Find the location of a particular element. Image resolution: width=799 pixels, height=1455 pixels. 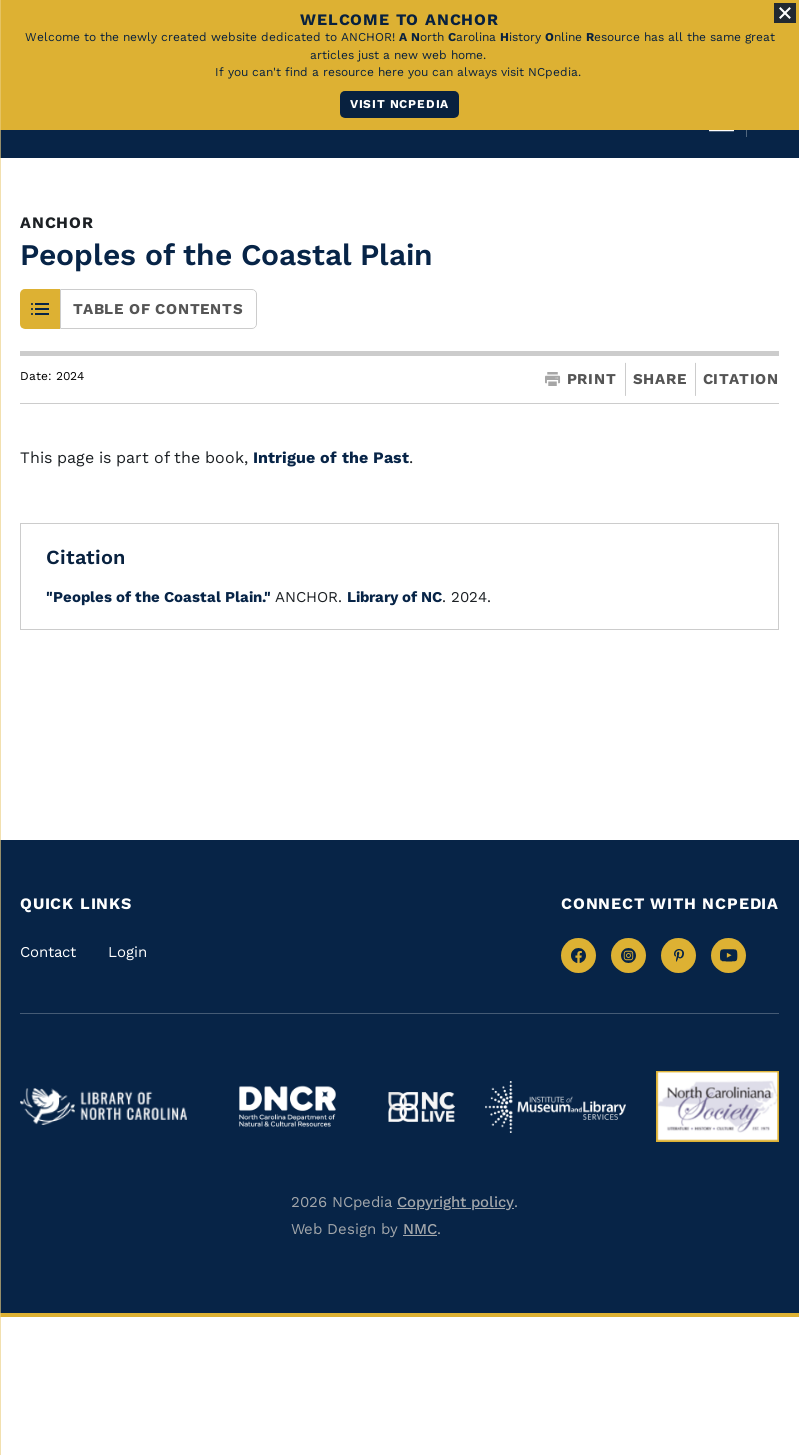

Visit NCpedia is located at coordinates (399, 104).